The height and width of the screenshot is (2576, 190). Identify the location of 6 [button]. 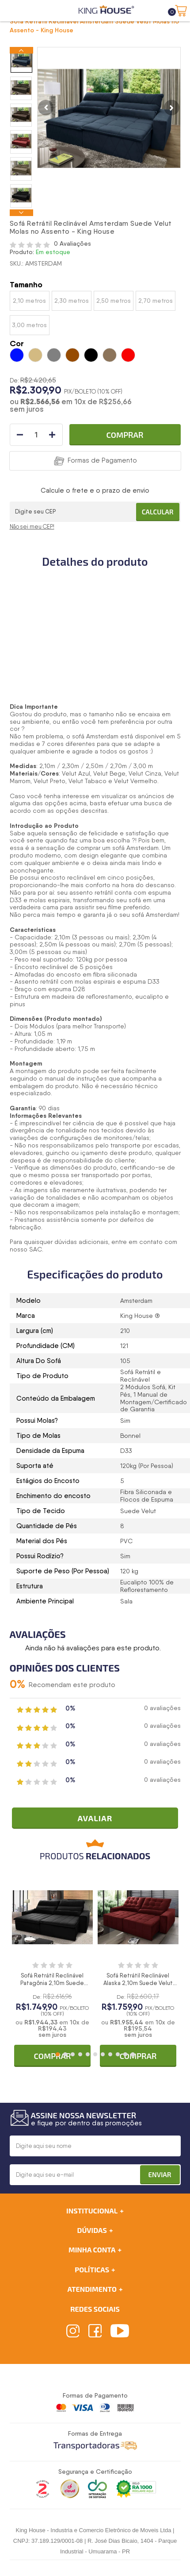
(95, 2054).